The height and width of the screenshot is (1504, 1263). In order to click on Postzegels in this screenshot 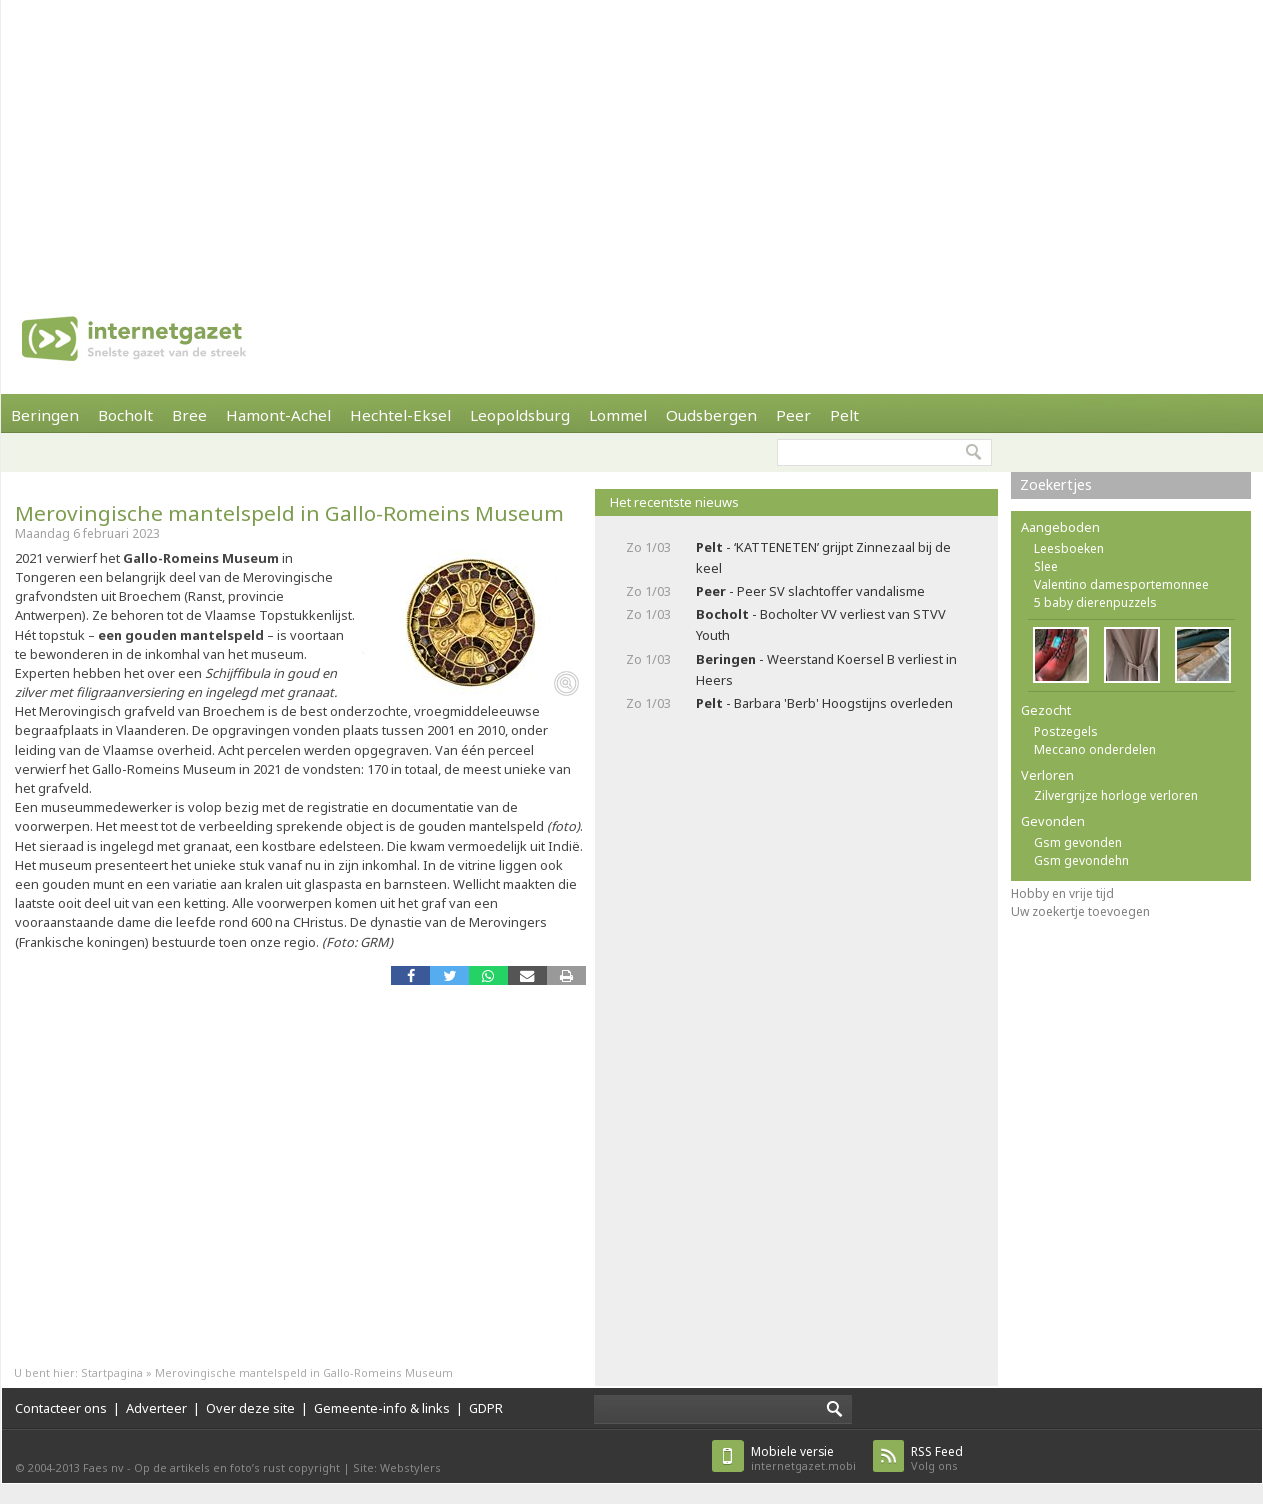, I will do `click(1066, 731)`.